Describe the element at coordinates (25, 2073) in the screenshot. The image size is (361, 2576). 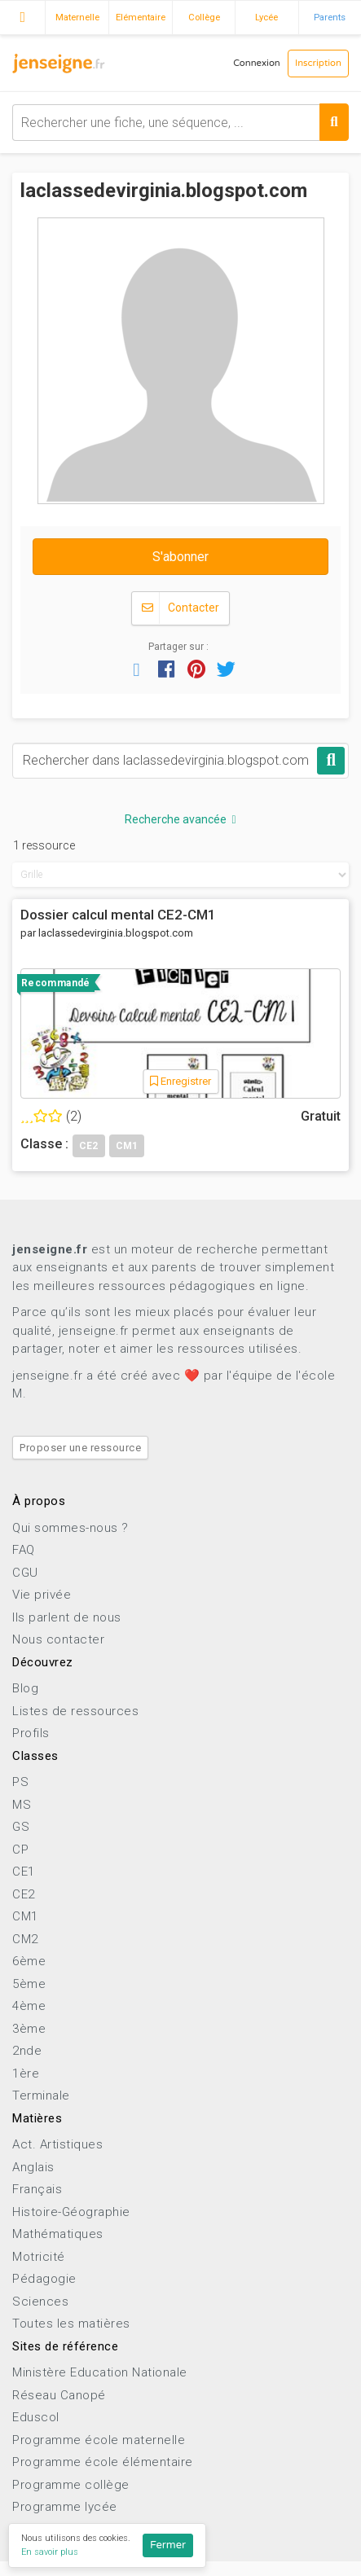
I see `1ère` at that location.